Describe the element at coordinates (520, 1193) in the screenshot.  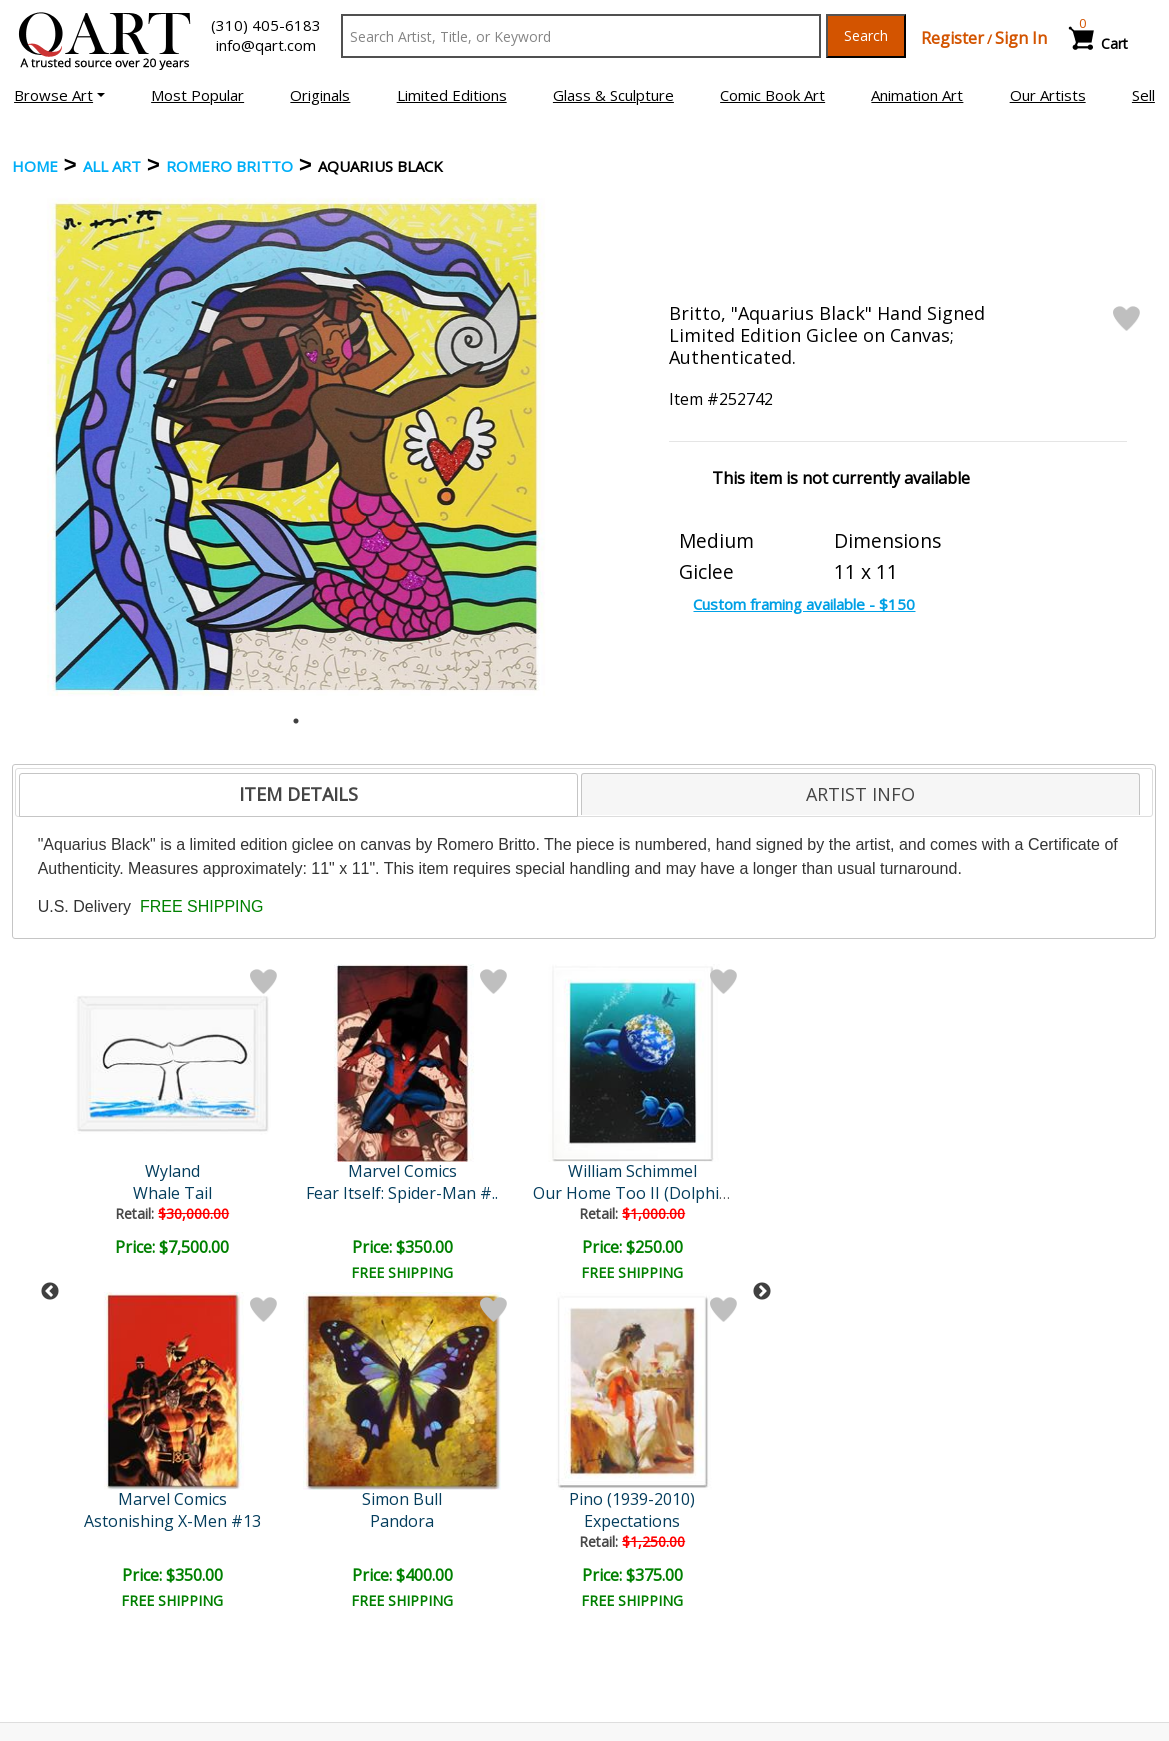
I see `Alice in the Big Chair` at that location.